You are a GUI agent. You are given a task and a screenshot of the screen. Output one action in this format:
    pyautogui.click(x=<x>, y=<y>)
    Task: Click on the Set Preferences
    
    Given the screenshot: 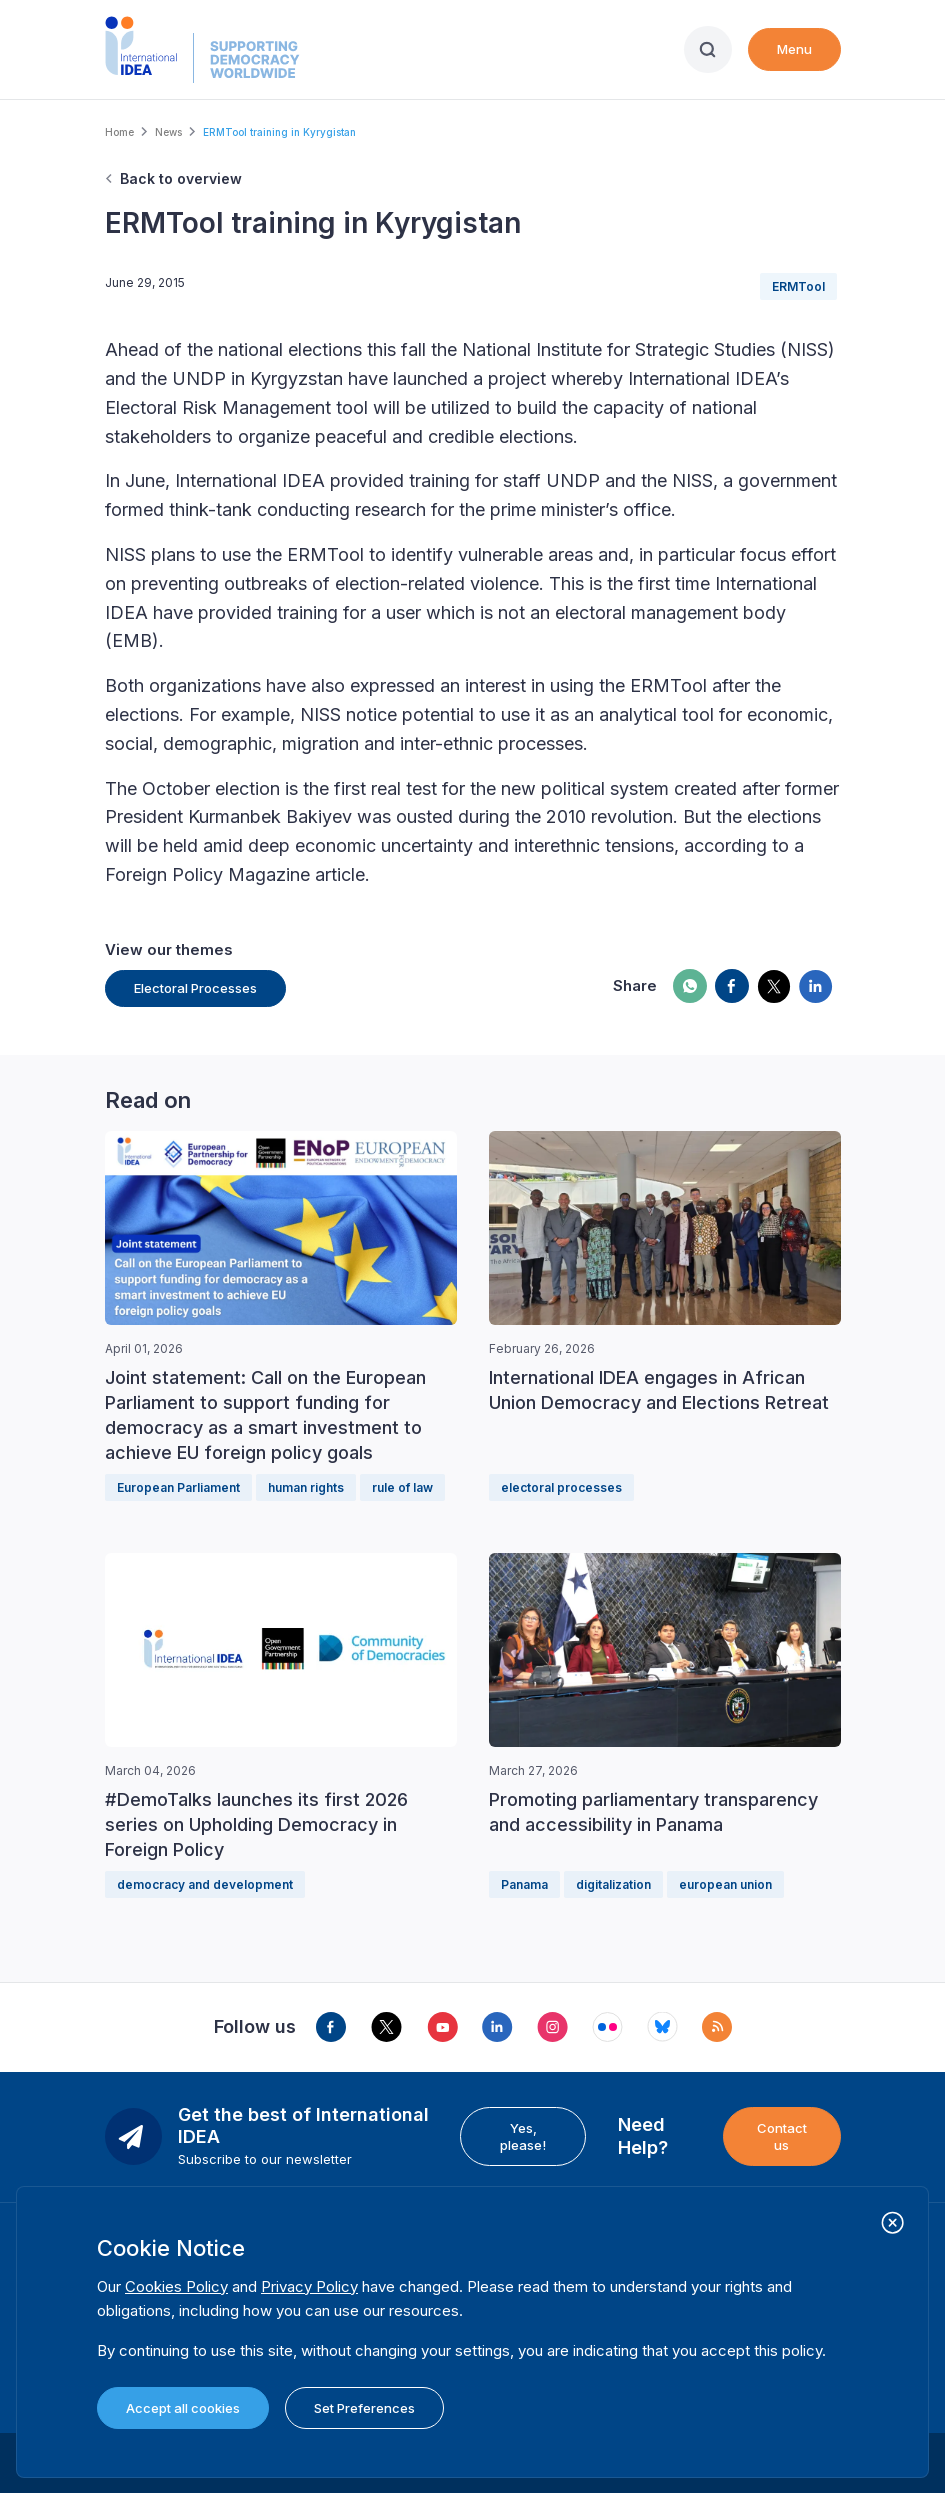 What is the action you would take?
    pyautogui.click(x=364, y=2408)
    